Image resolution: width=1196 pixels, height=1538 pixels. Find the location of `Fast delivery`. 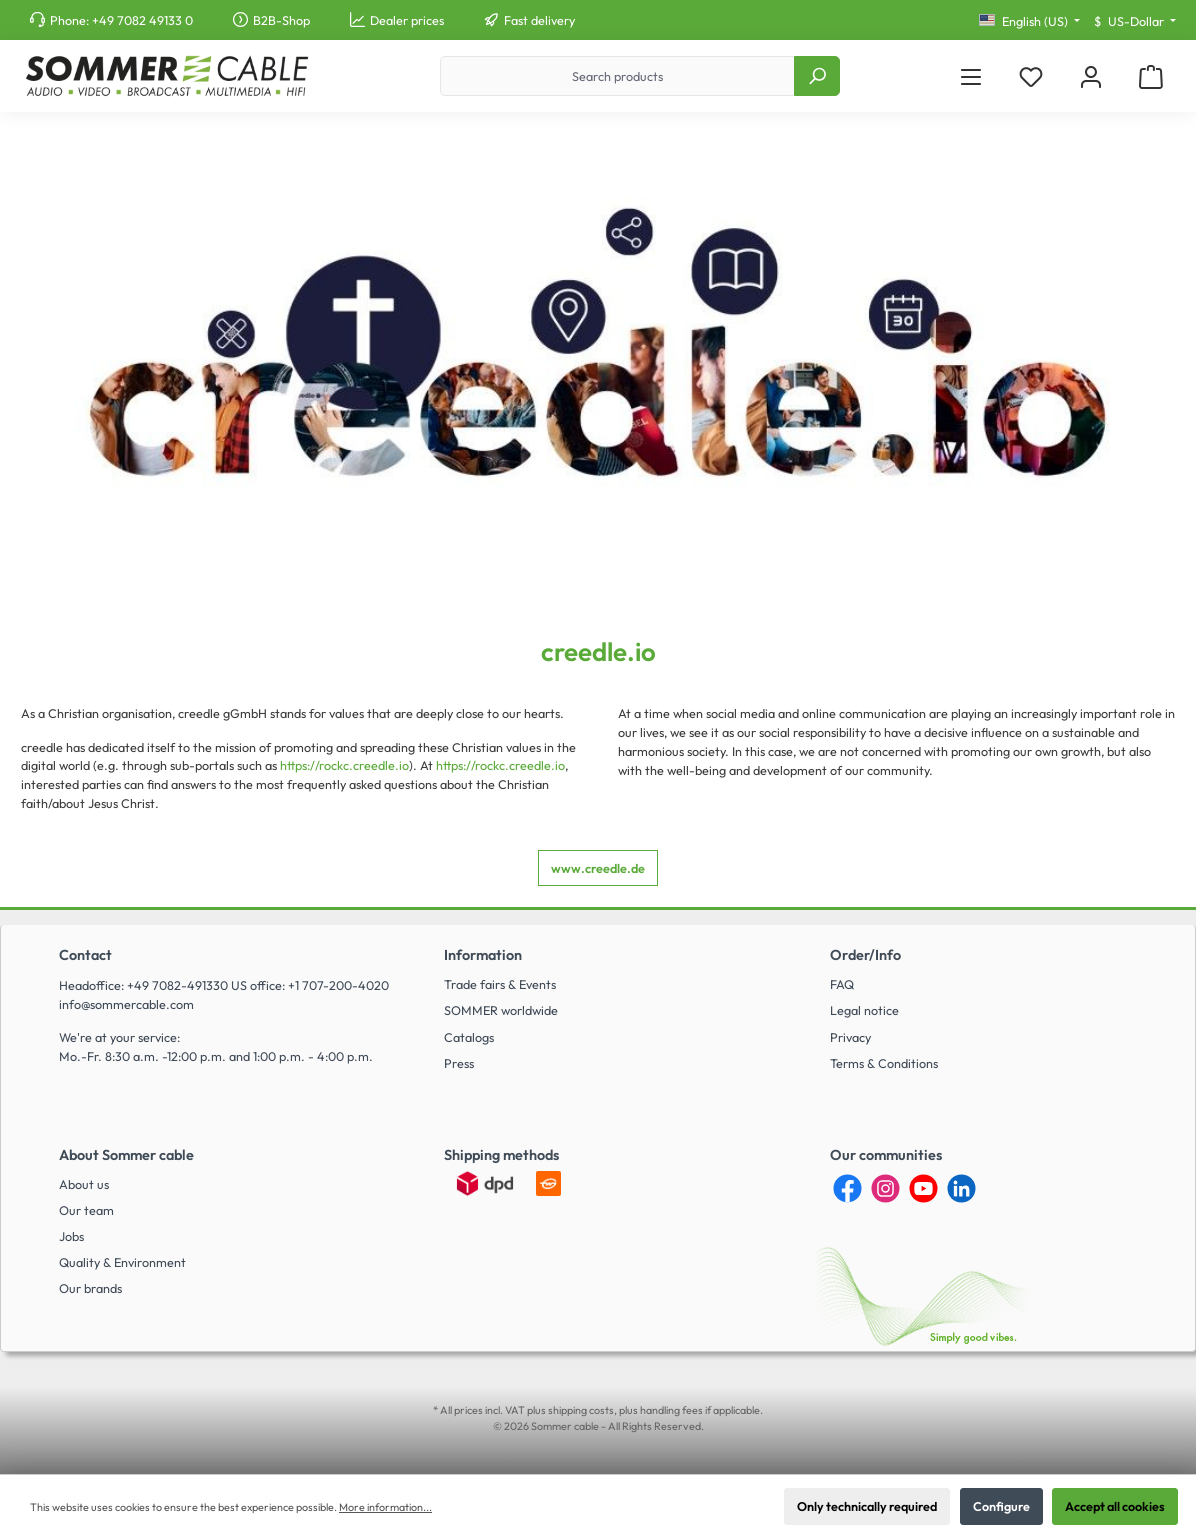

Fast delivery is located at coordinates (539, 20).